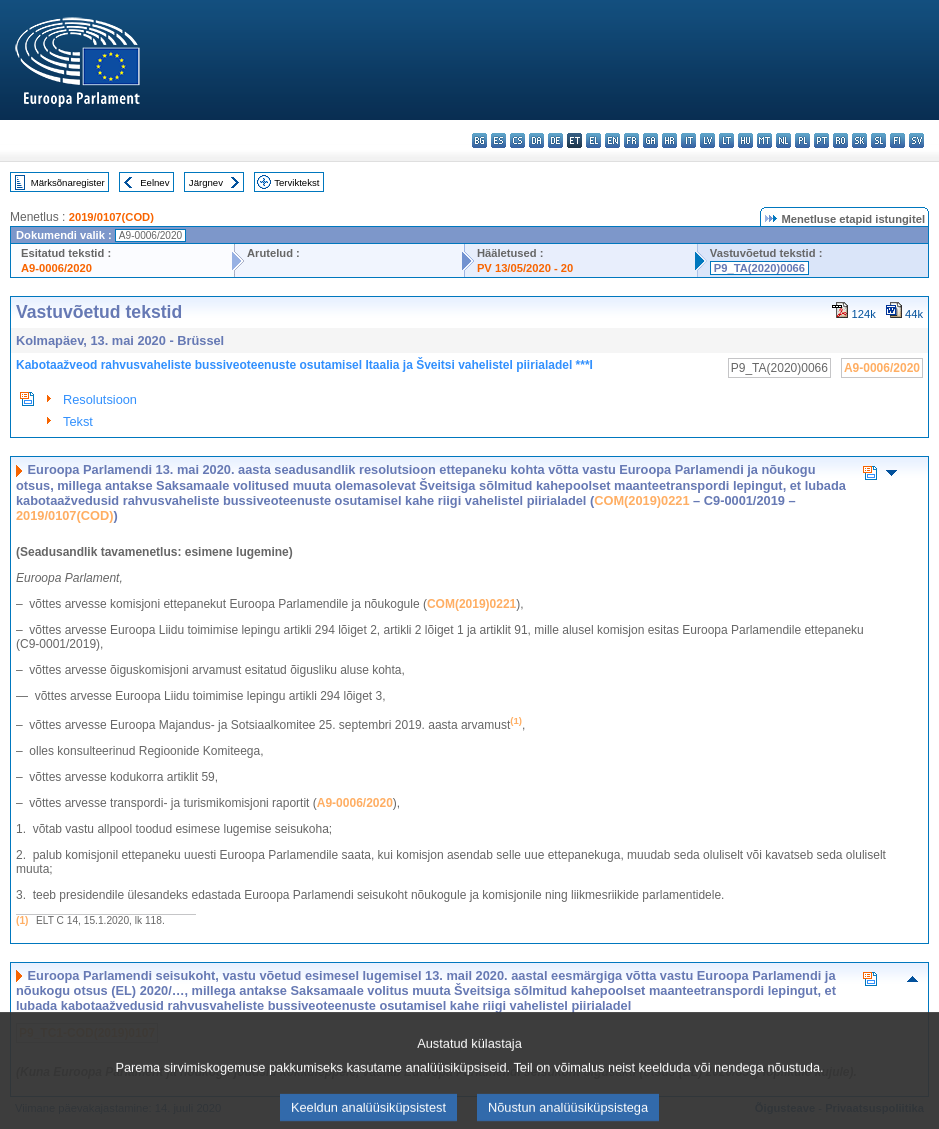 Image resolution: width=939 pixels, height=1129 pixels. Describe the element at coordinates (641, 500) in the screenshot. I see `COM(2019)0221` at that location.